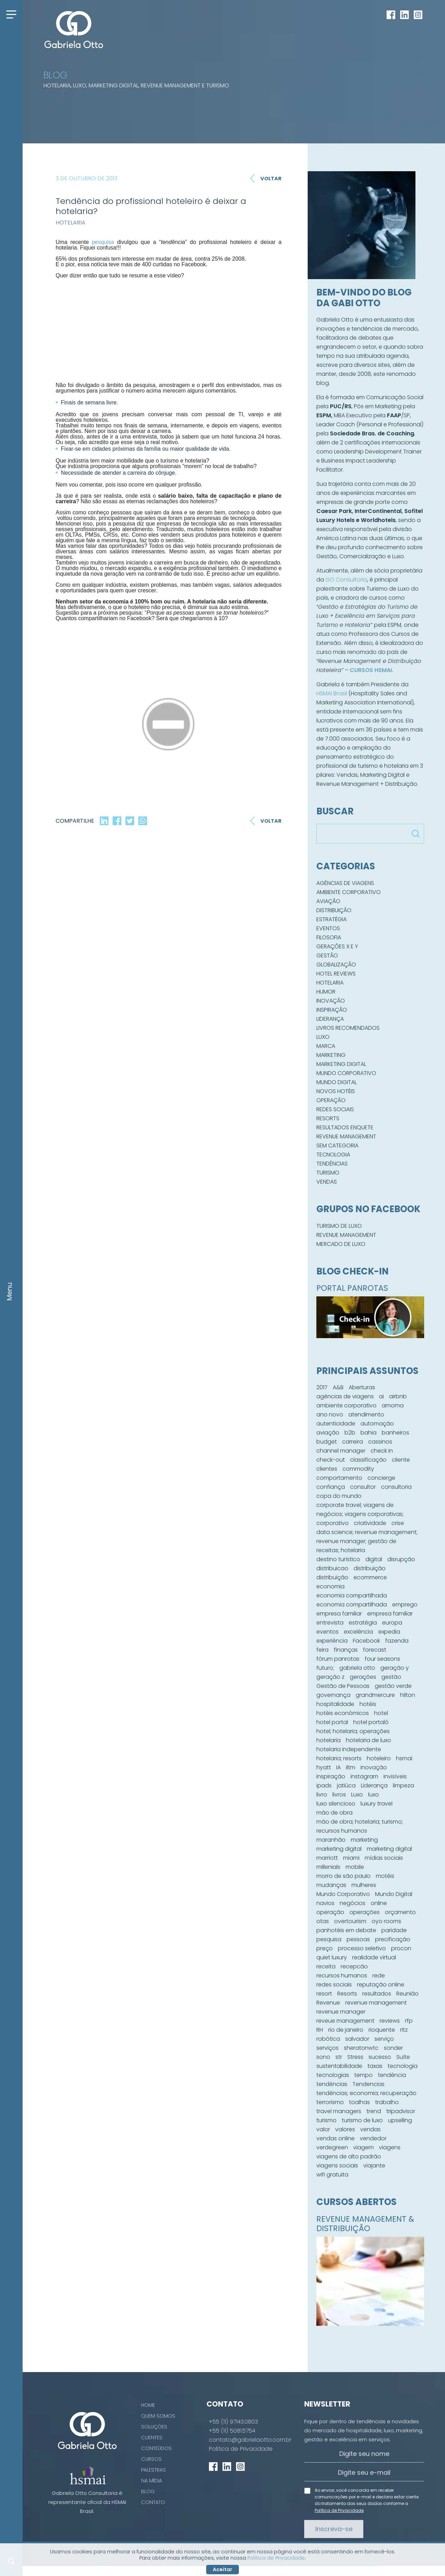 This screenshot has height=2576, width=445. What do you see at coordinates (335, 1091) in the screenshot?
I see `Novos hotéis` at bounding box center [335, 1091].